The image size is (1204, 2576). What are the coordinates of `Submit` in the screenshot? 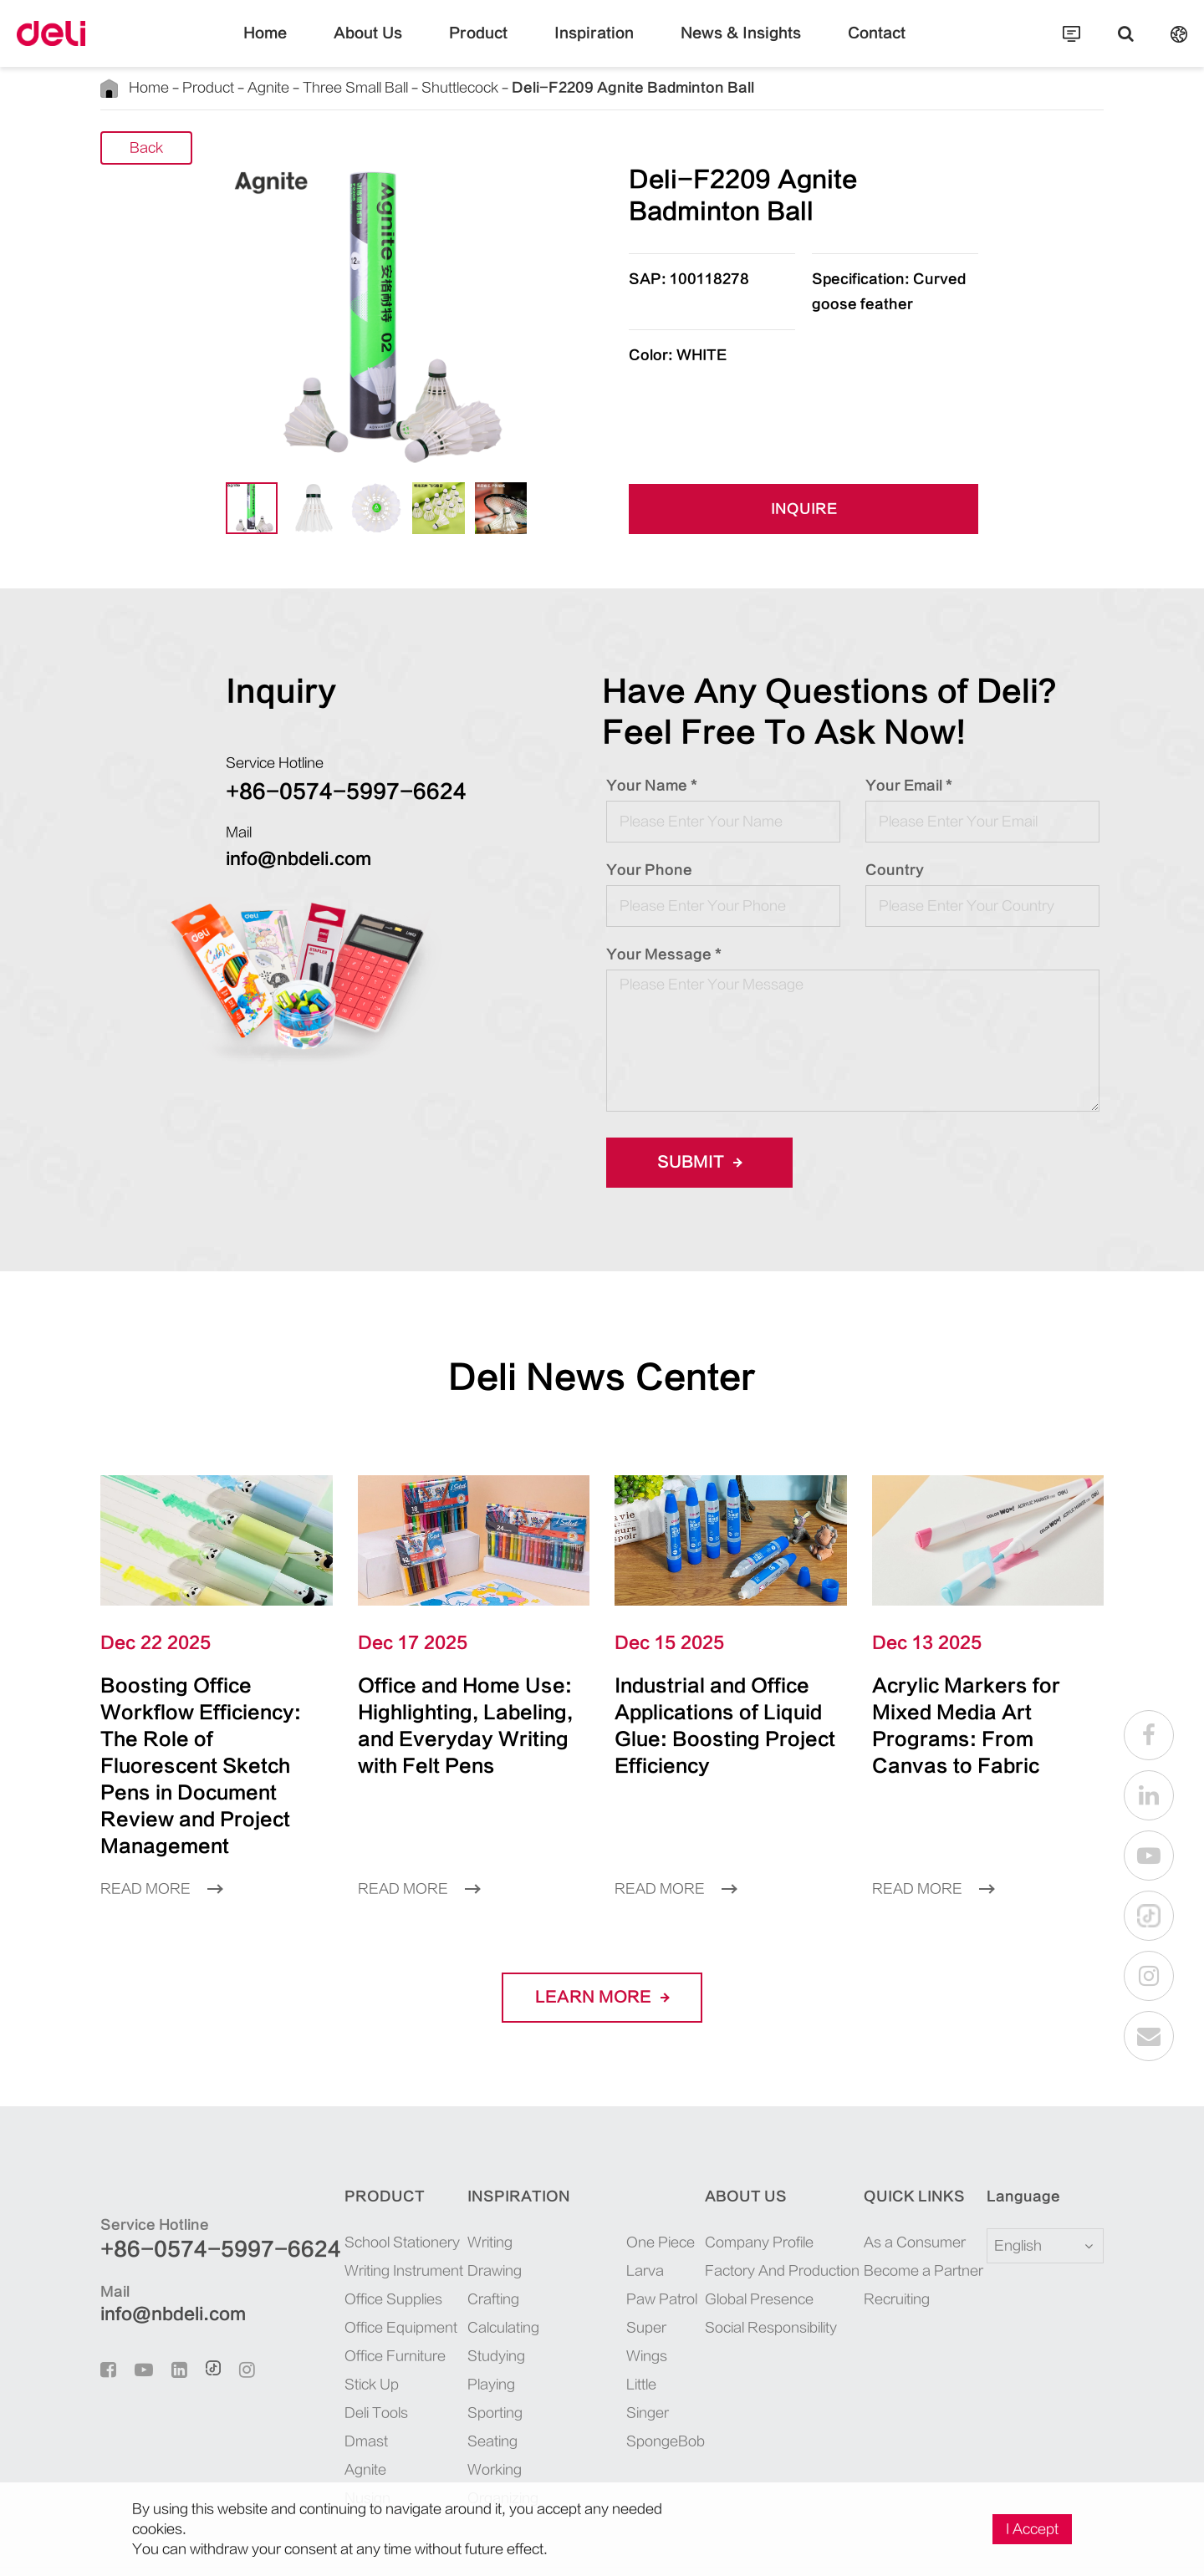 It's located at (694, 1162).